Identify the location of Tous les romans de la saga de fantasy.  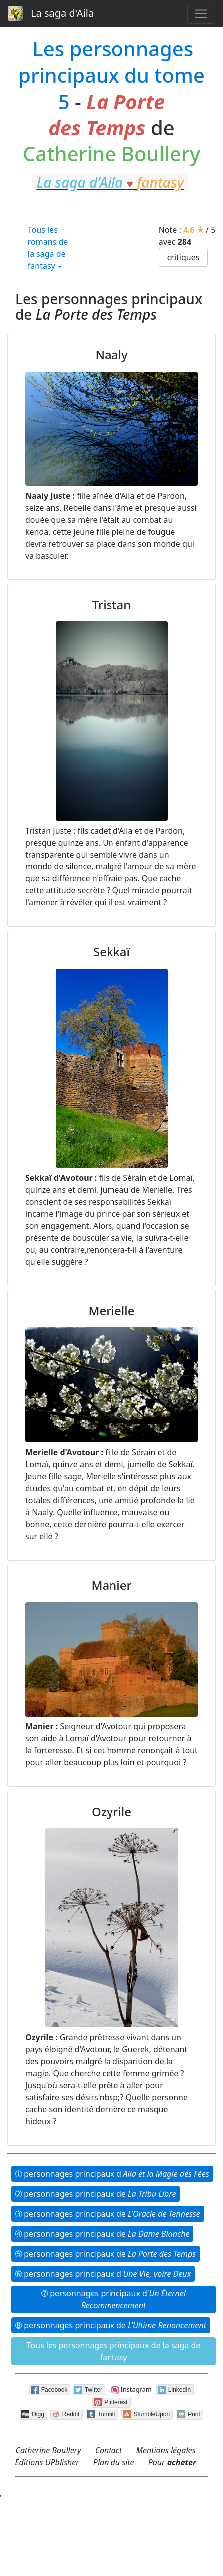
(48, 247).